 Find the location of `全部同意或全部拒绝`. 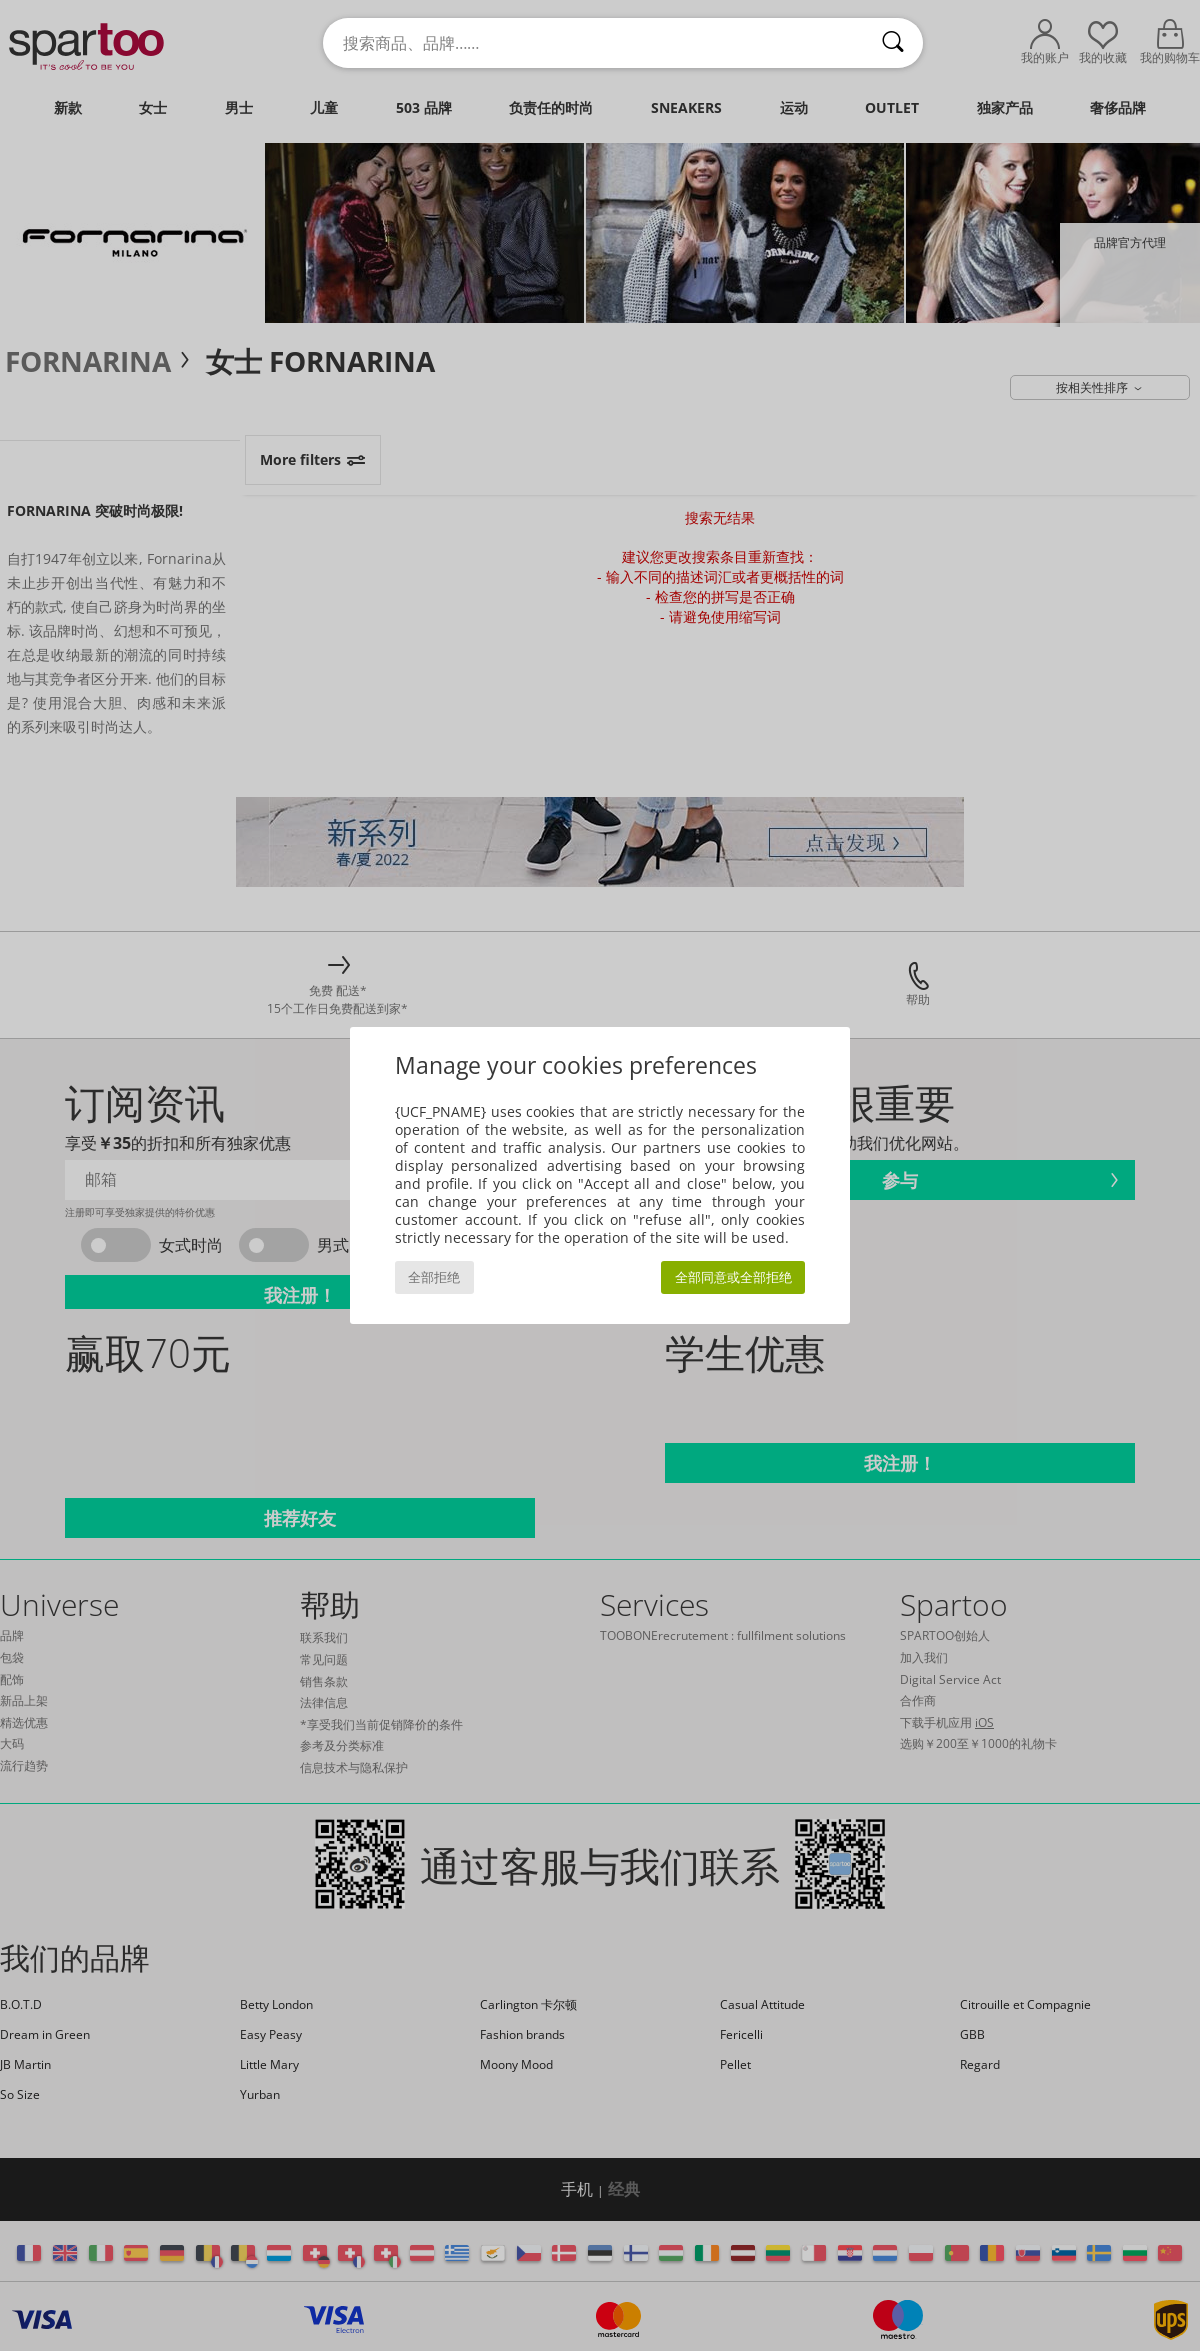

全部同意或全部拒绝 is located at coordinates (733, 1277).